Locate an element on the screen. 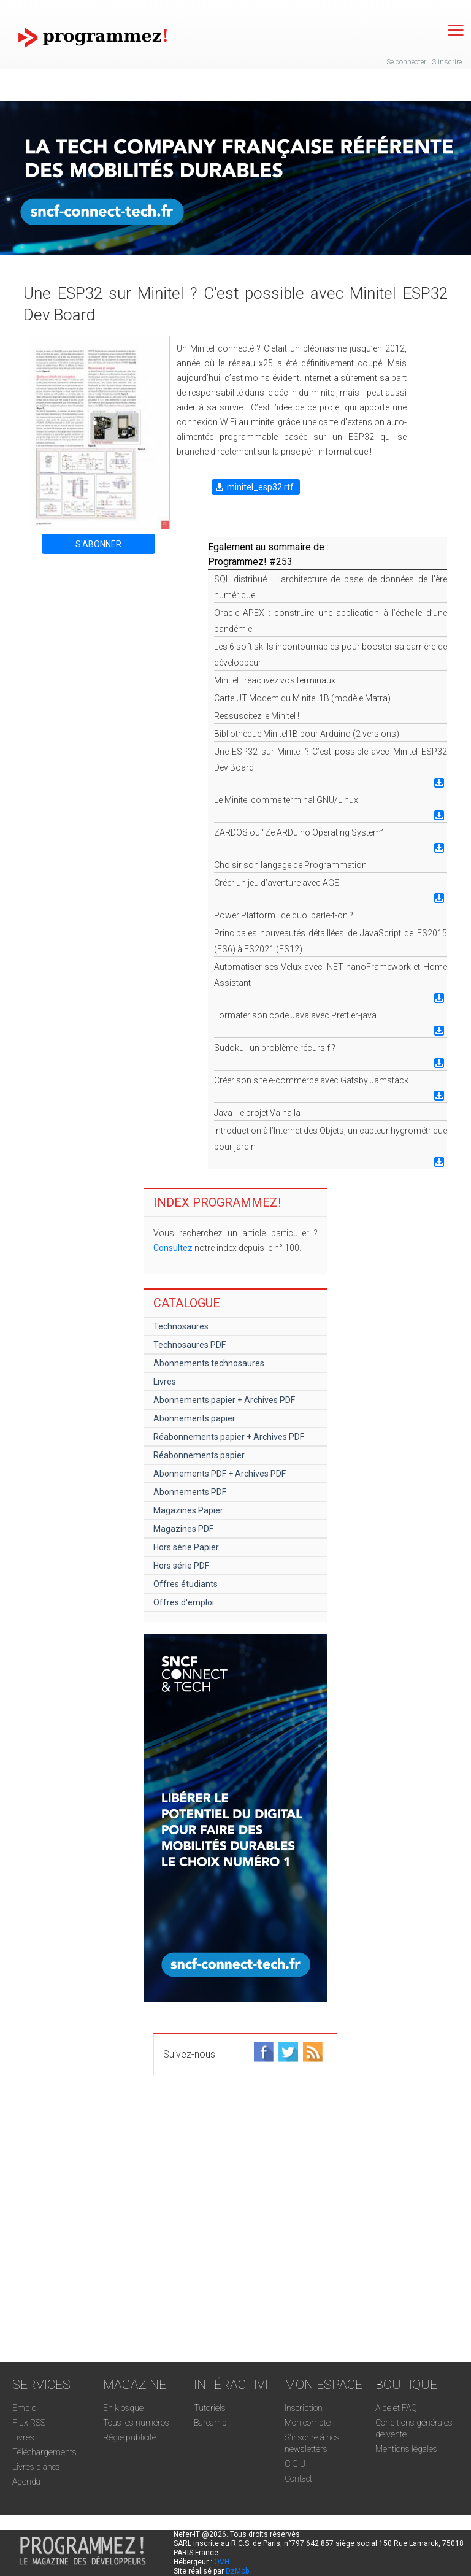 This screenshot has height=2576, width=471. Réabonnements papier is located at coordinates (199, 1455).